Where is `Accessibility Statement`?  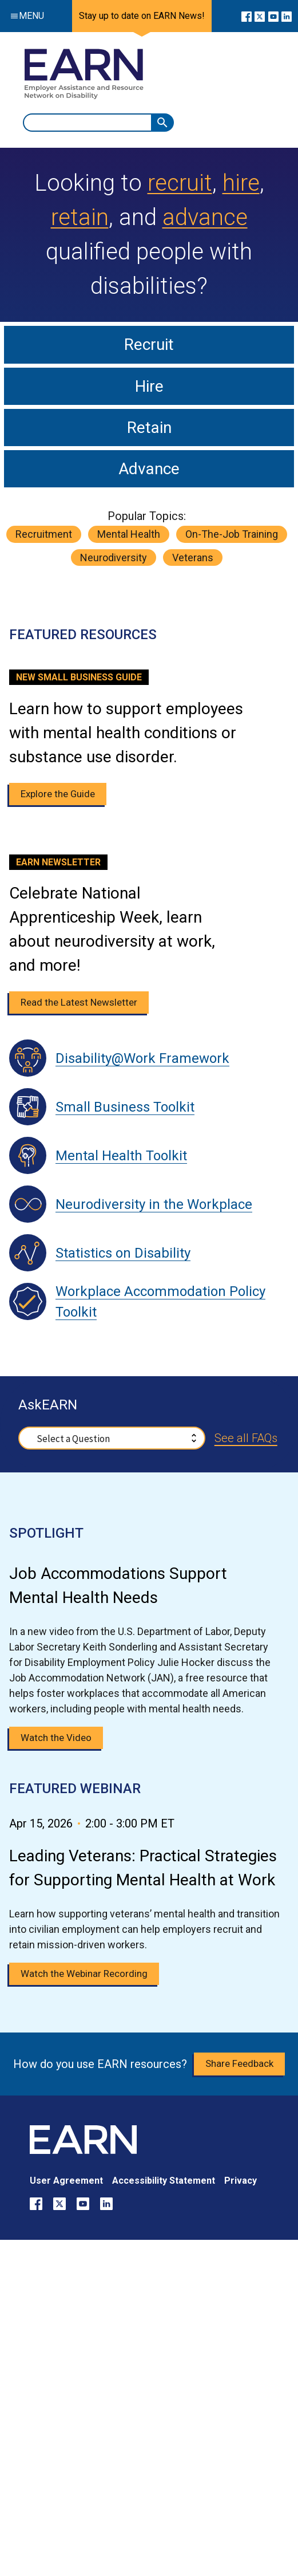 Accessibility Statement is located at coordinates (163, 2180).